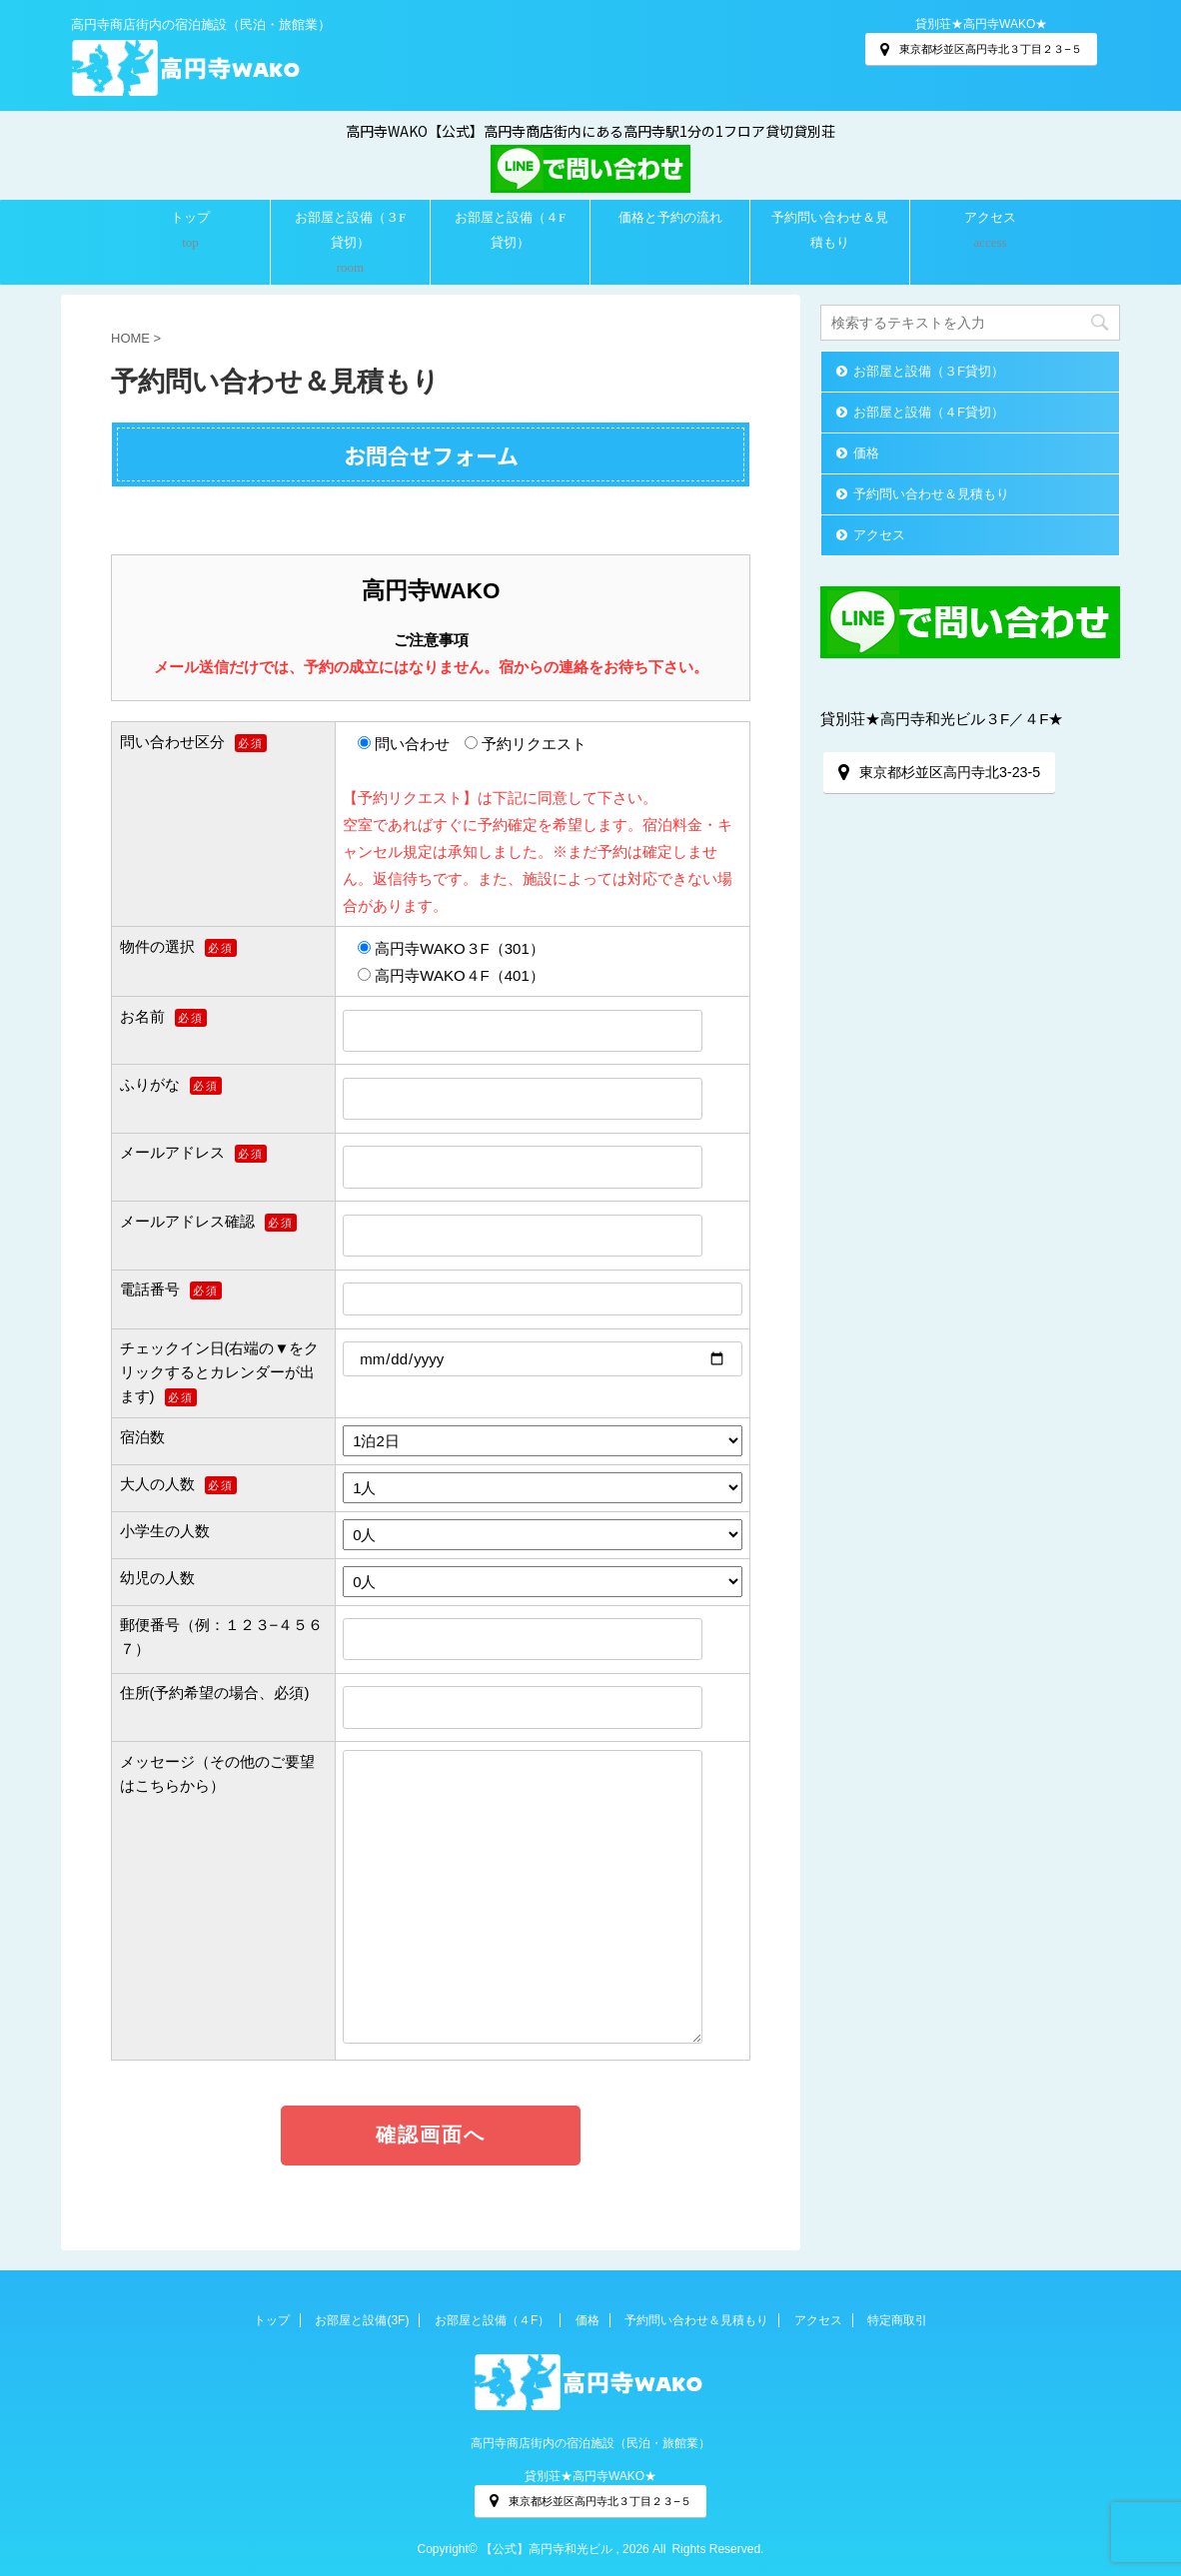 The height and width of the screenshot is (2576, 1181). I want to click on 東京都杉並区高円寺北3-23-5, so click(939, 772).